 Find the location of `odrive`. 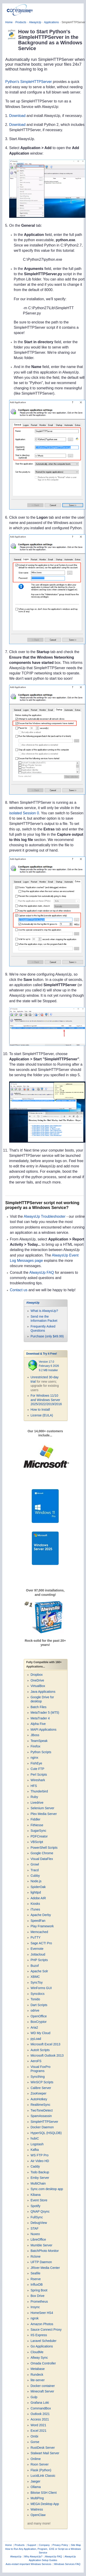

odrive is located at coordinates (35, 2010).